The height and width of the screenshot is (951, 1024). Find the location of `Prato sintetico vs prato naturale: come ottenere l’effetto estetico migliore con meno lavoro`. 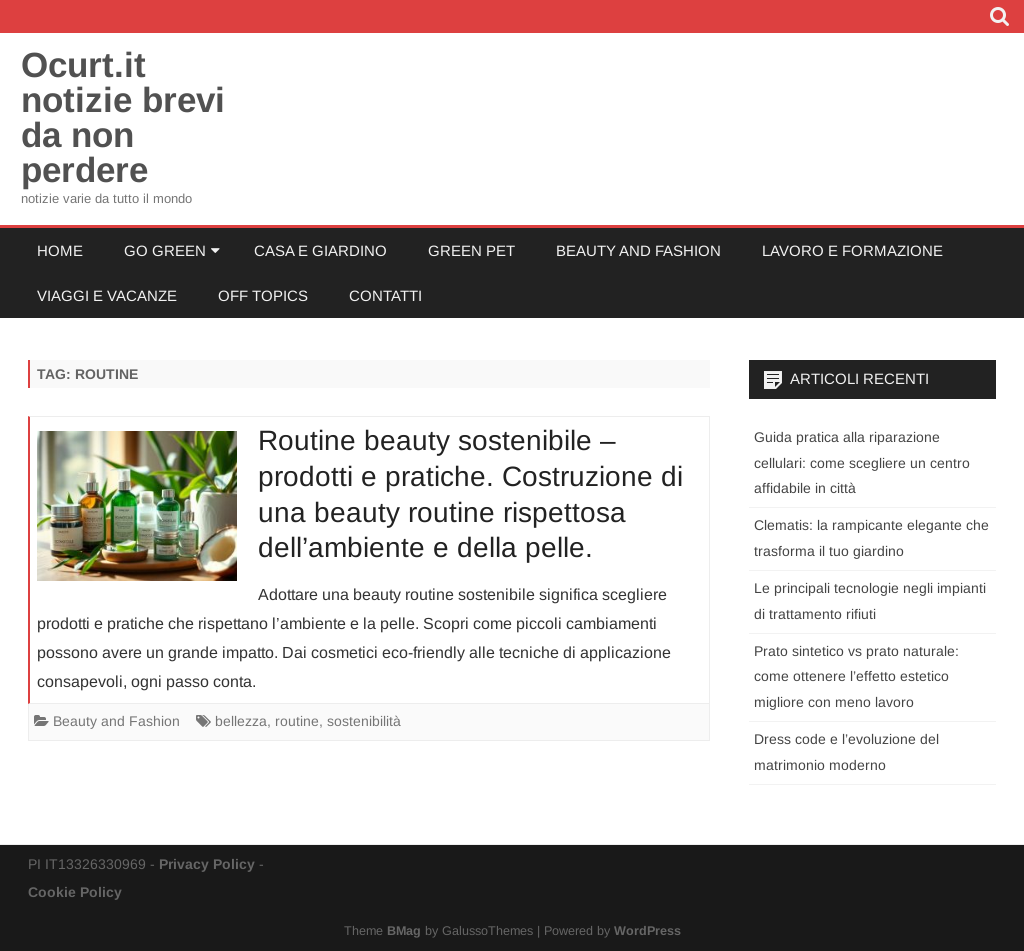

Prato sintetico vs prato naturale: come ottenere l’effetto estetico migliore con meno lavoro is located at coordinates (856, 677).